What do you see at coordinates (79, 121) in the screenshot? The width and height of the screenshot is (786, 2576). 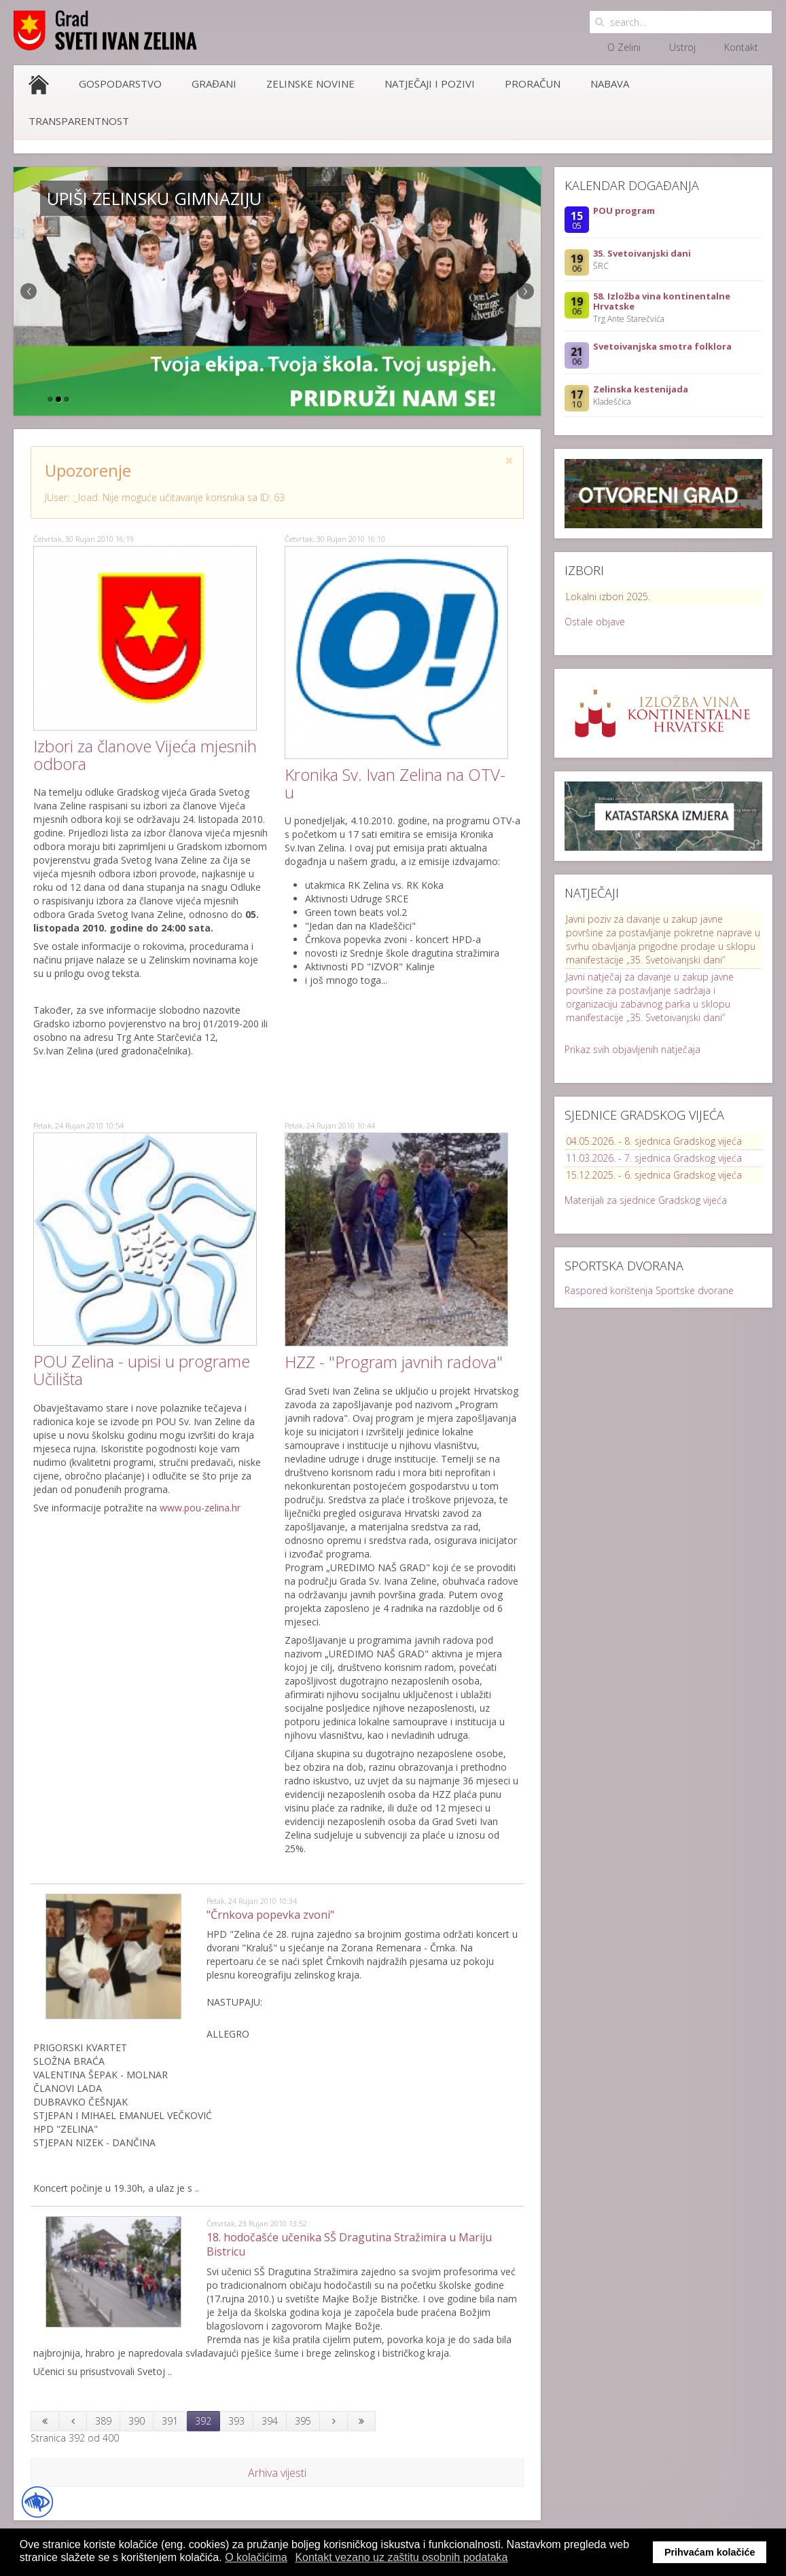 I see `Transparentnost` at bounding box center [79, 121].